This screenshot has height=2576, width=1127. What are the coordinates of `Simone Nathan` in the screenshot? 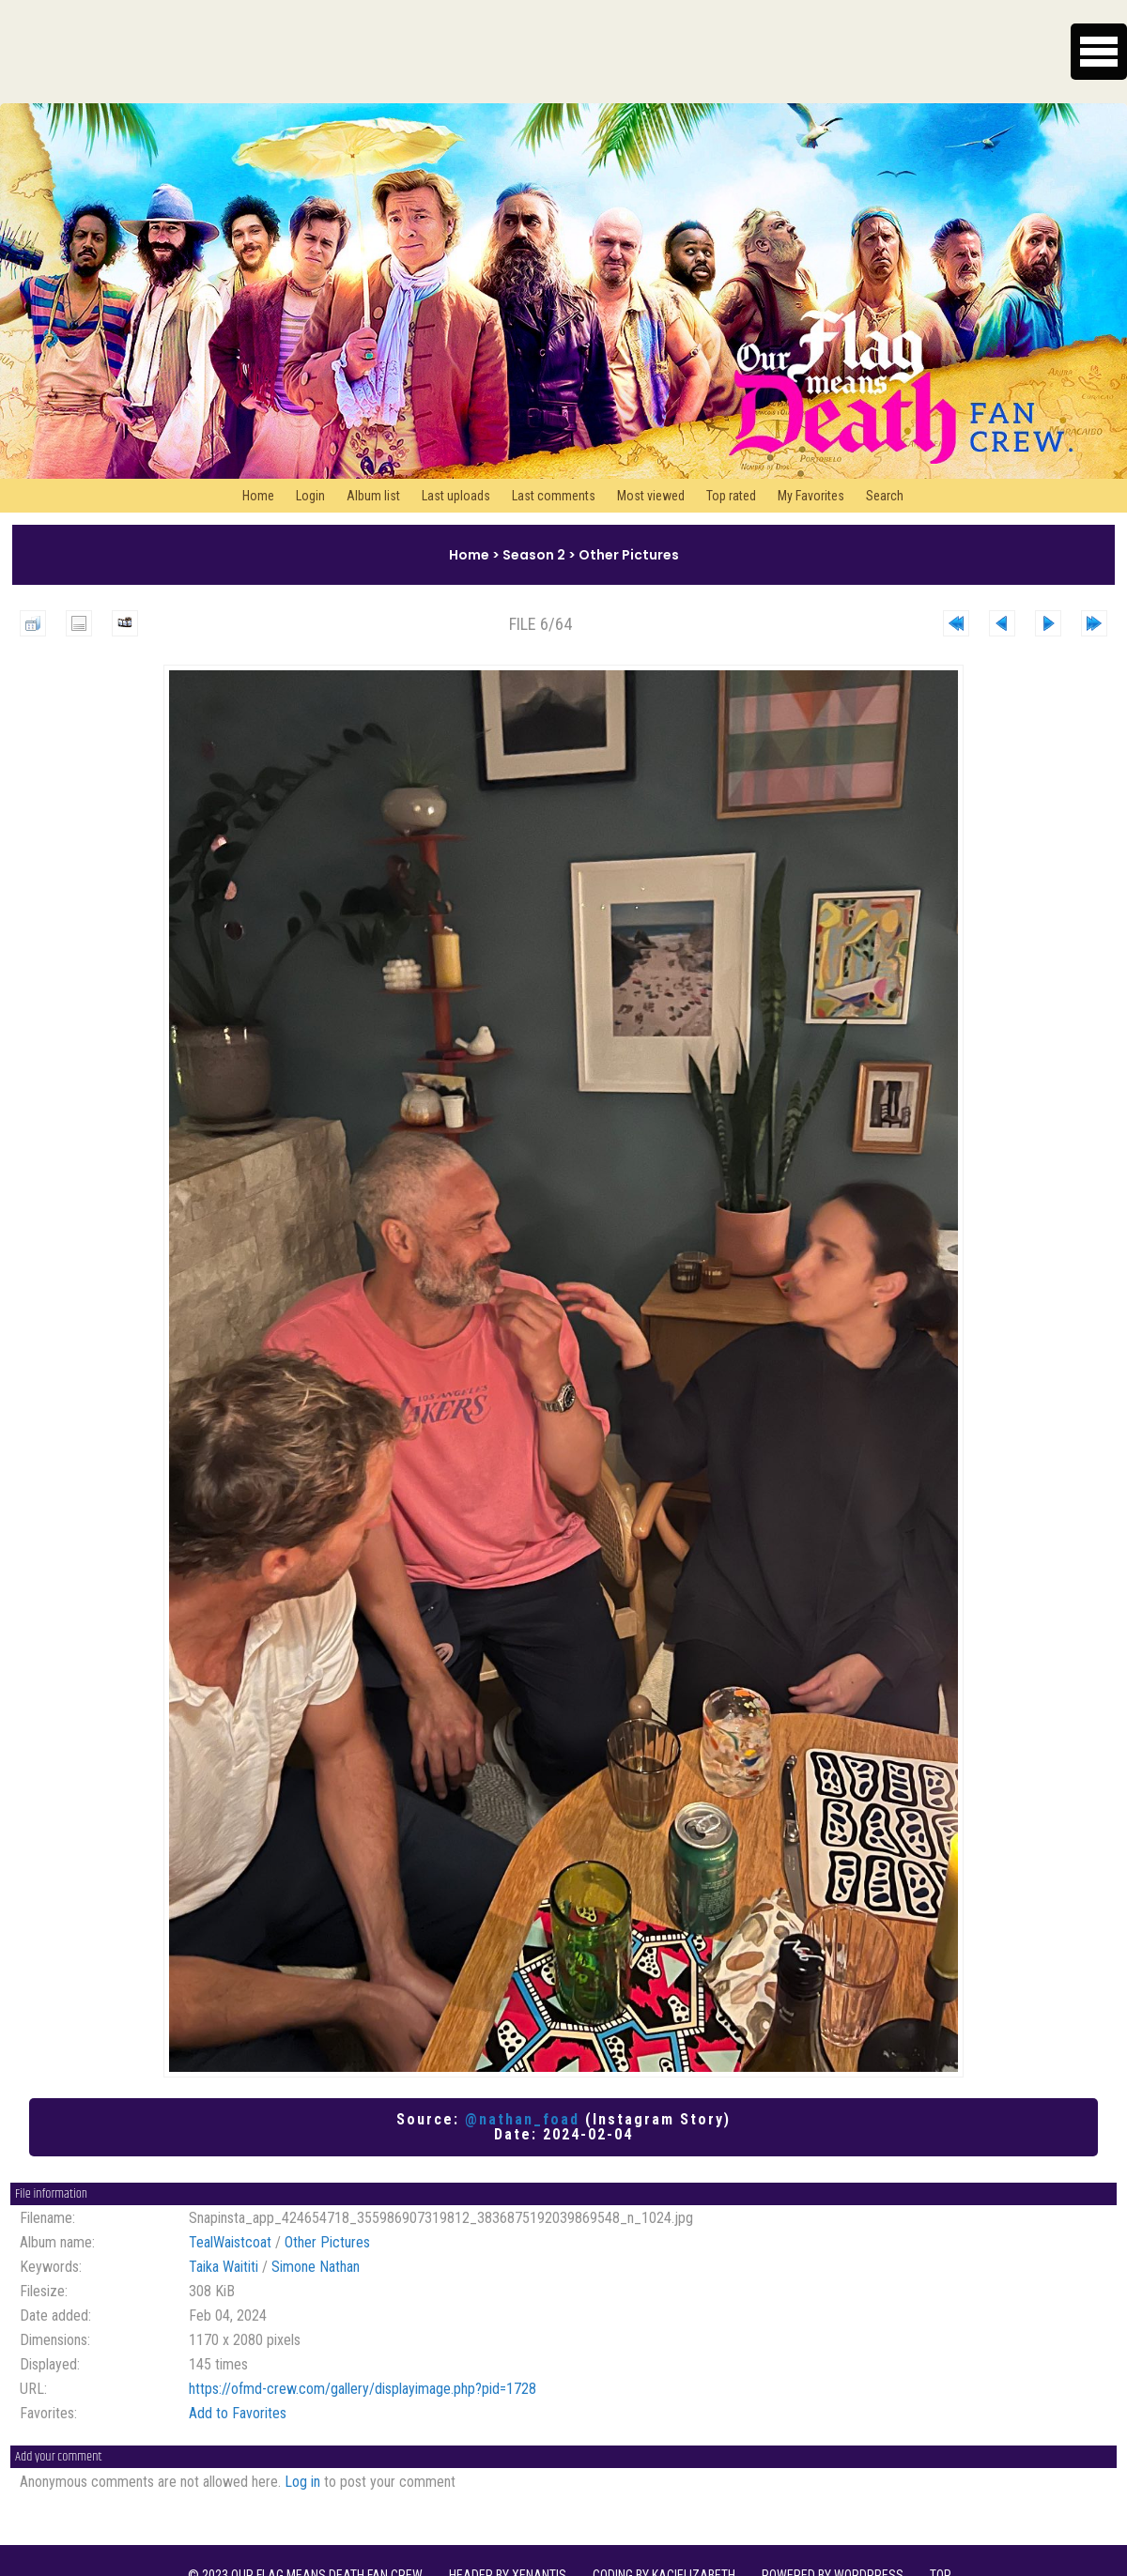 It's located at (315, 2267).